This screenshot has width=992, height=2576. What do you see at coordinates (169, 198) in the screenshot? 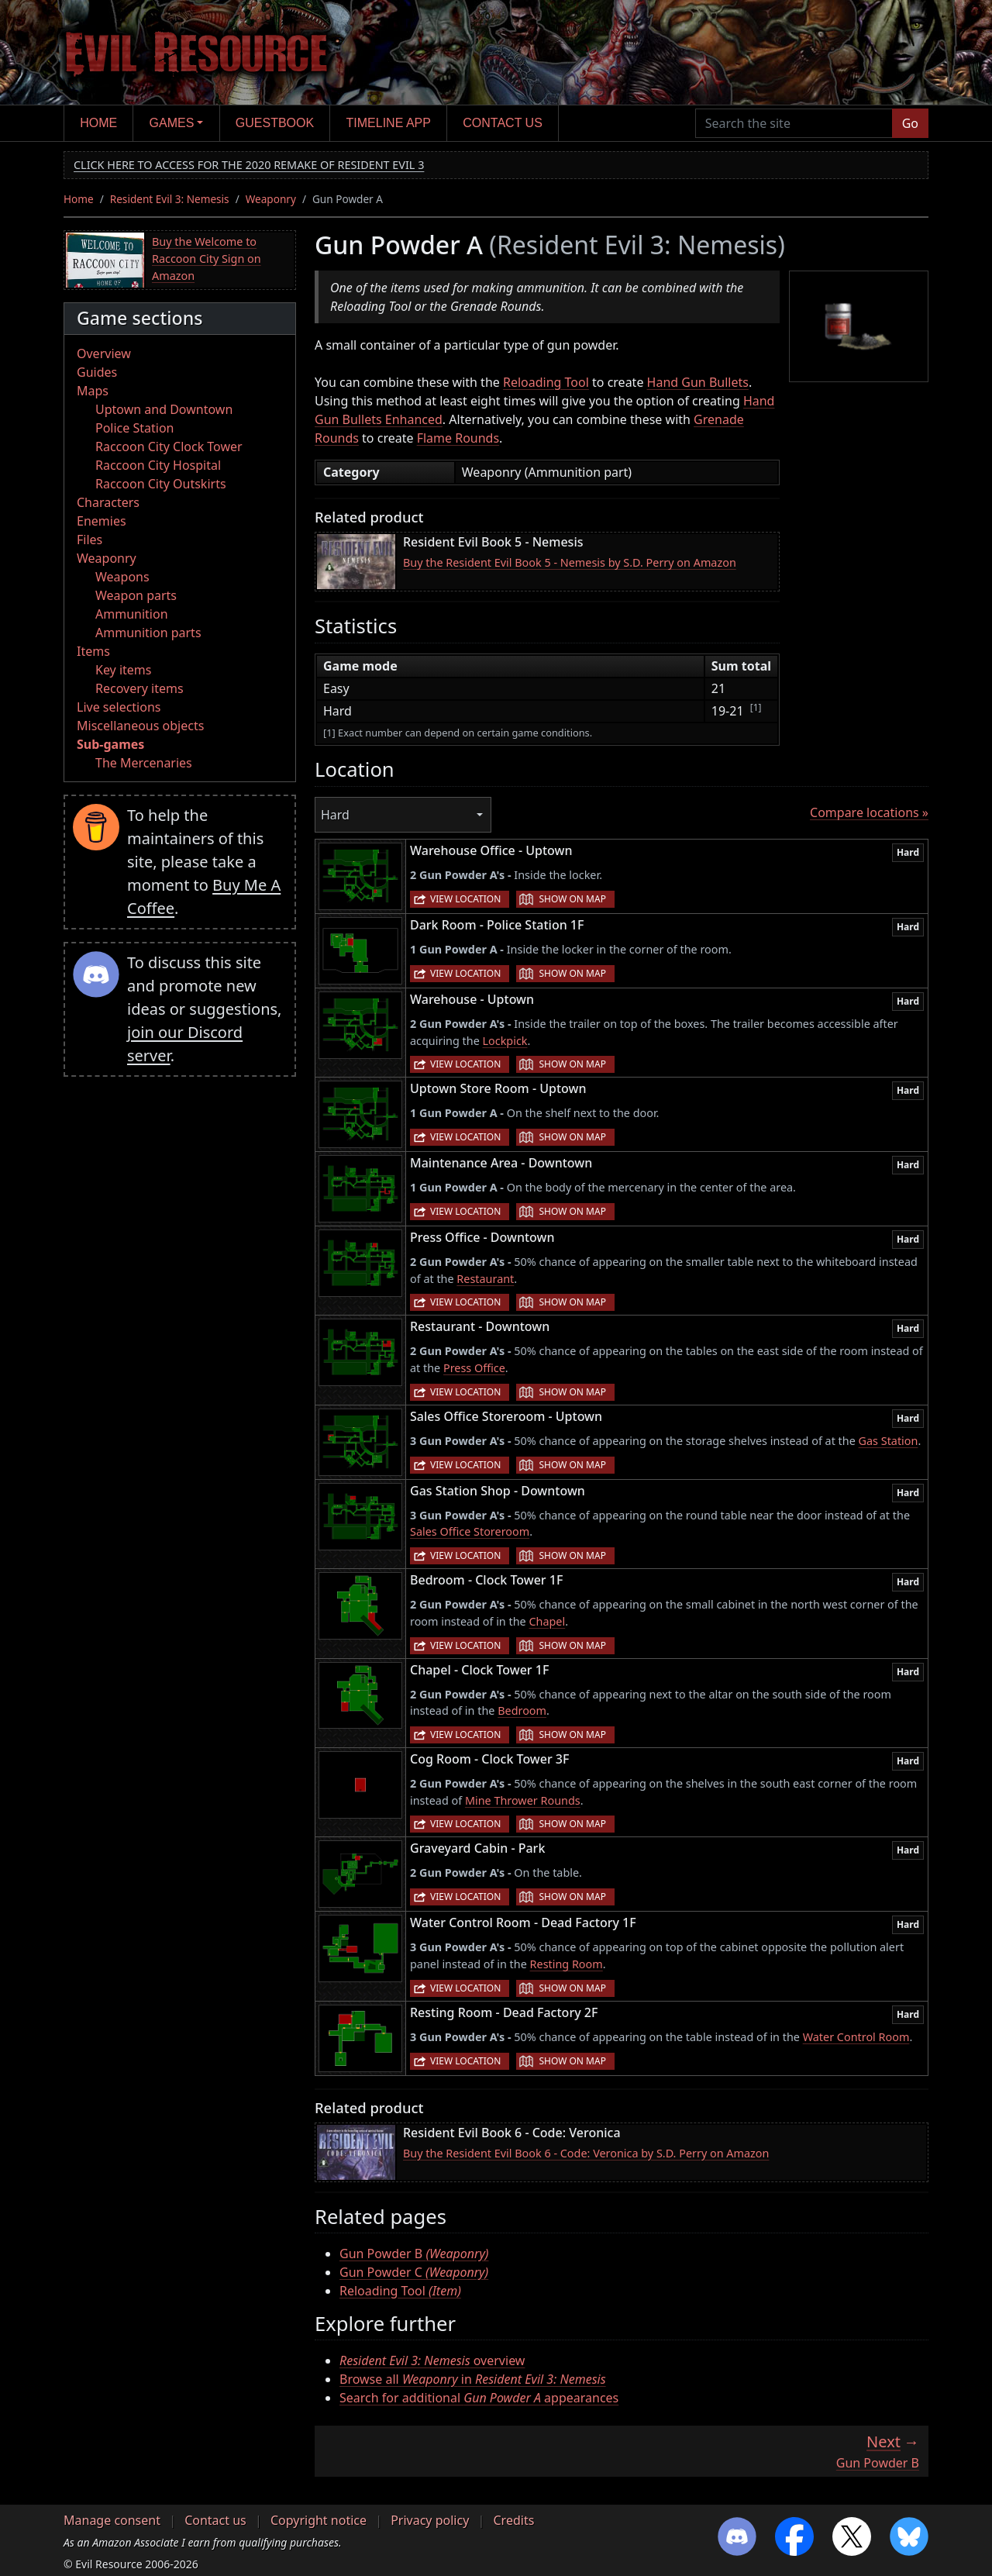
I see `Resident Evil 3: Nemesis` at bounding box center [169, 198].